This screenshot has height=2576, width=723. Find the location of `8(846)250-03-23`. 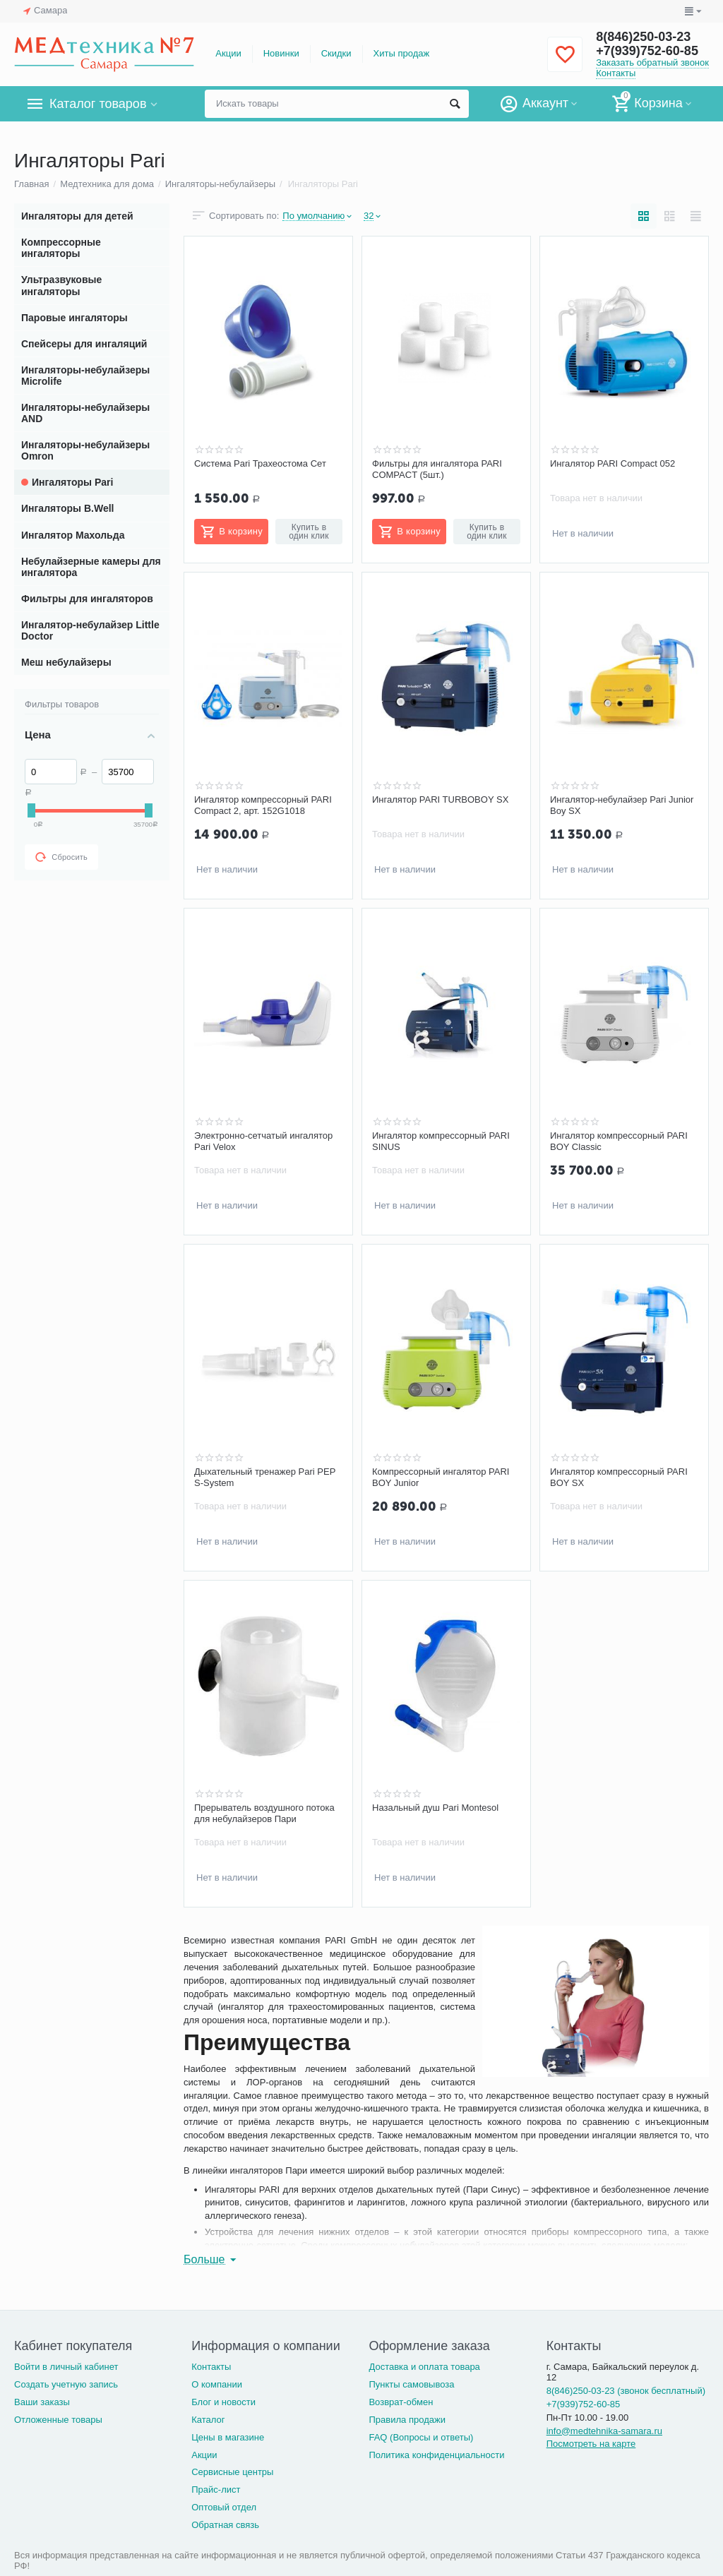

8(846)250-03-23 is located at coordinates (643, 37).